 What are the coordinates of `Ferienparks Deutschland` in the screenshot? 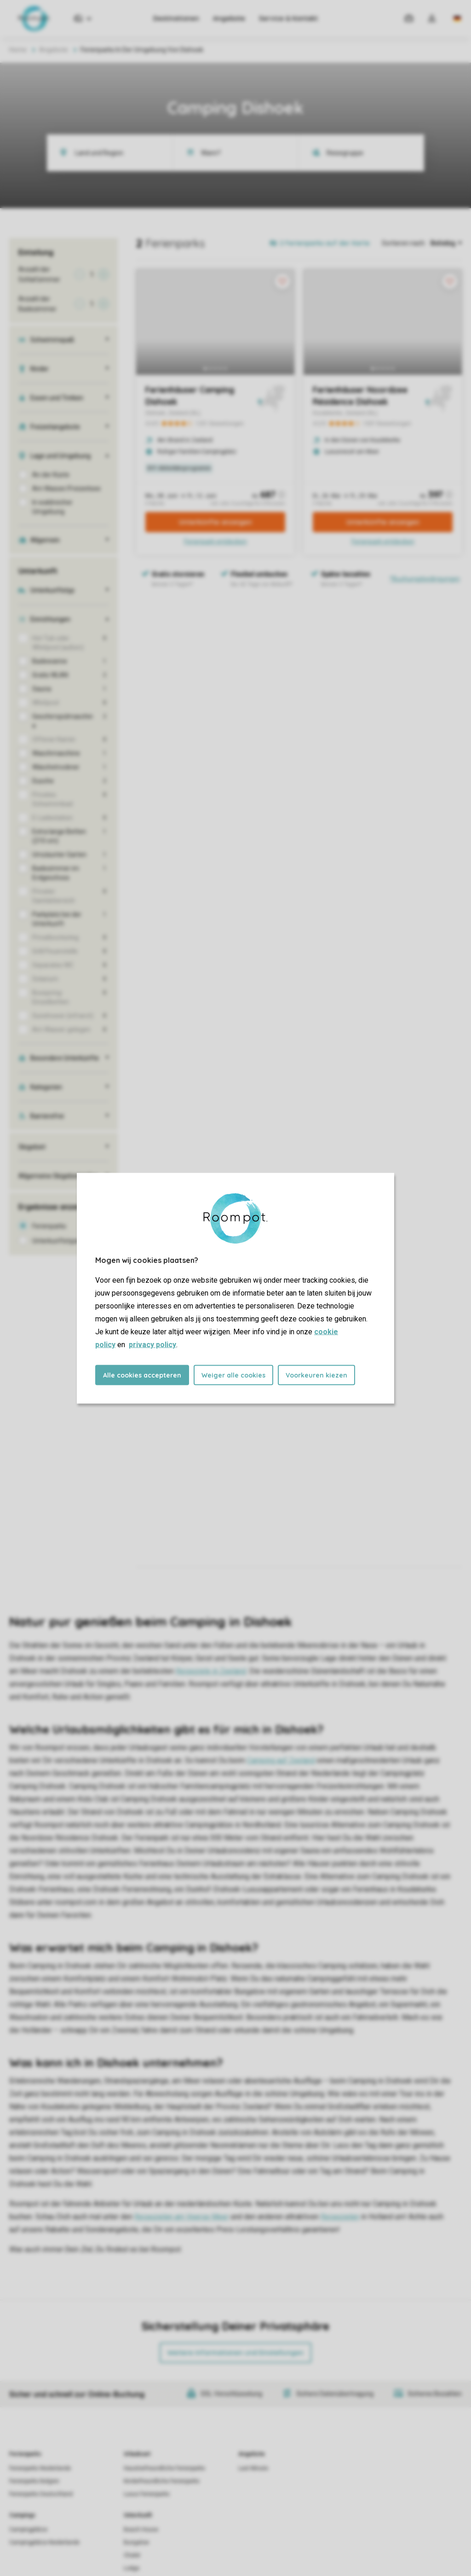 It's located at (41, 2494).